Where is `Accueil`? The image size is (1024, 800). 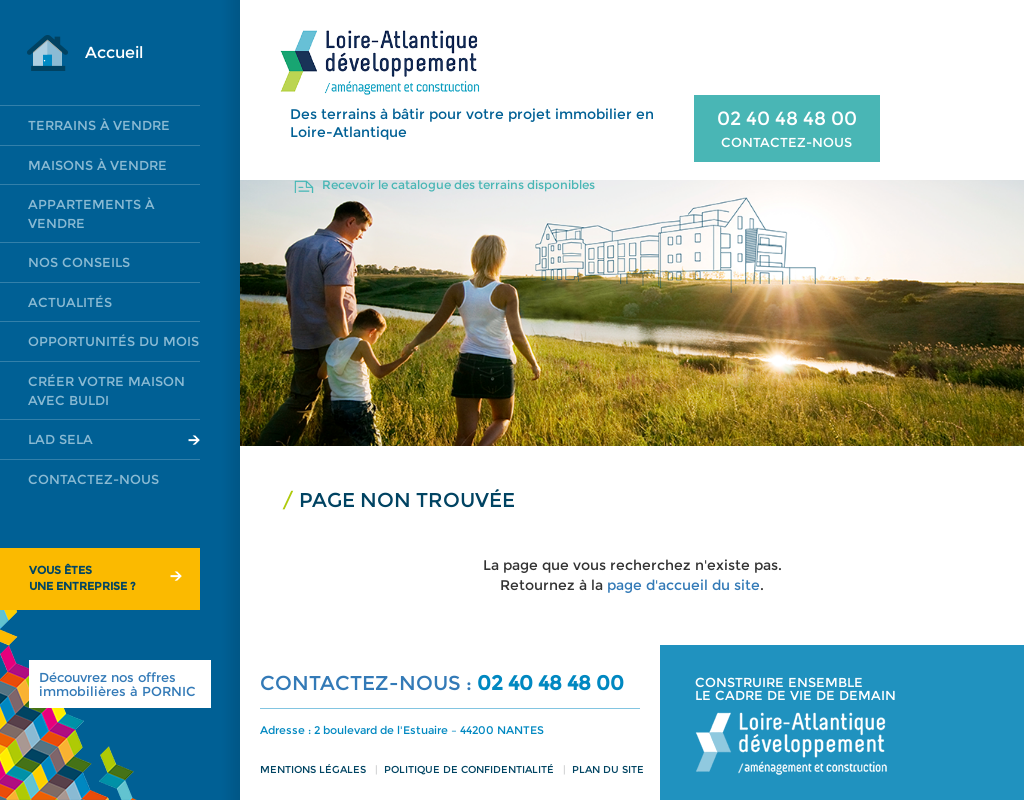
Accueil is located at coordinates (114, 52).